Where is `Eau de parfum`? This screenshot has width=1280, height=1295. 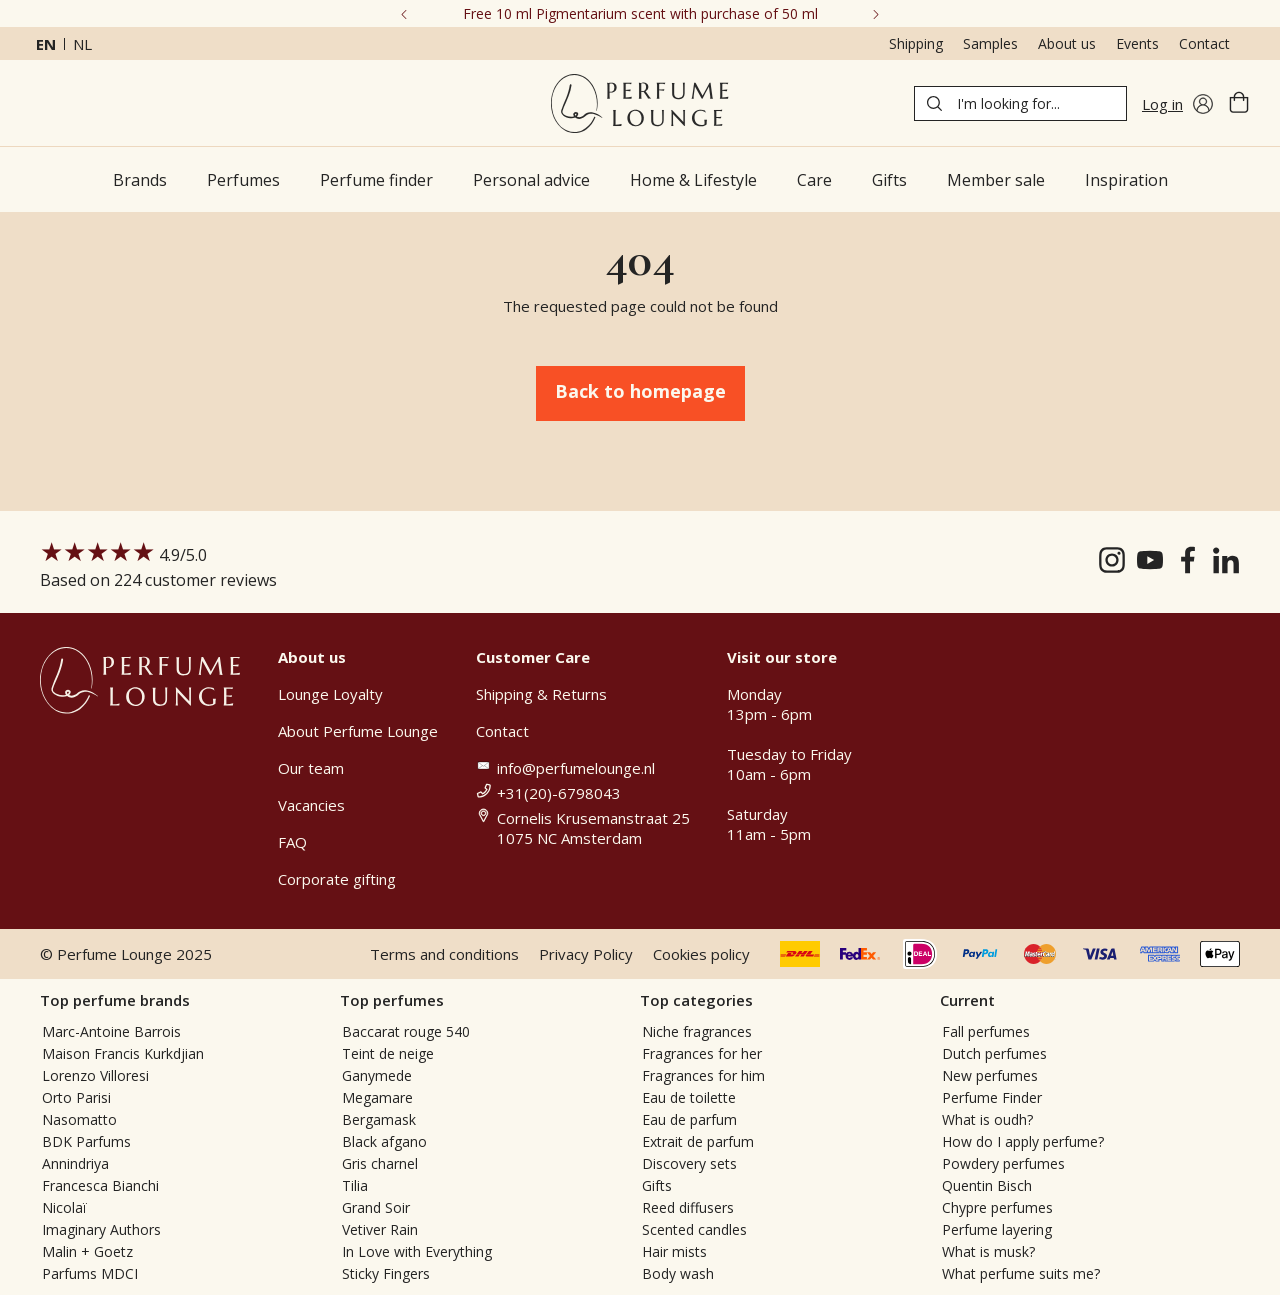 Eau de parfum is located at coordinates (689, 1119).